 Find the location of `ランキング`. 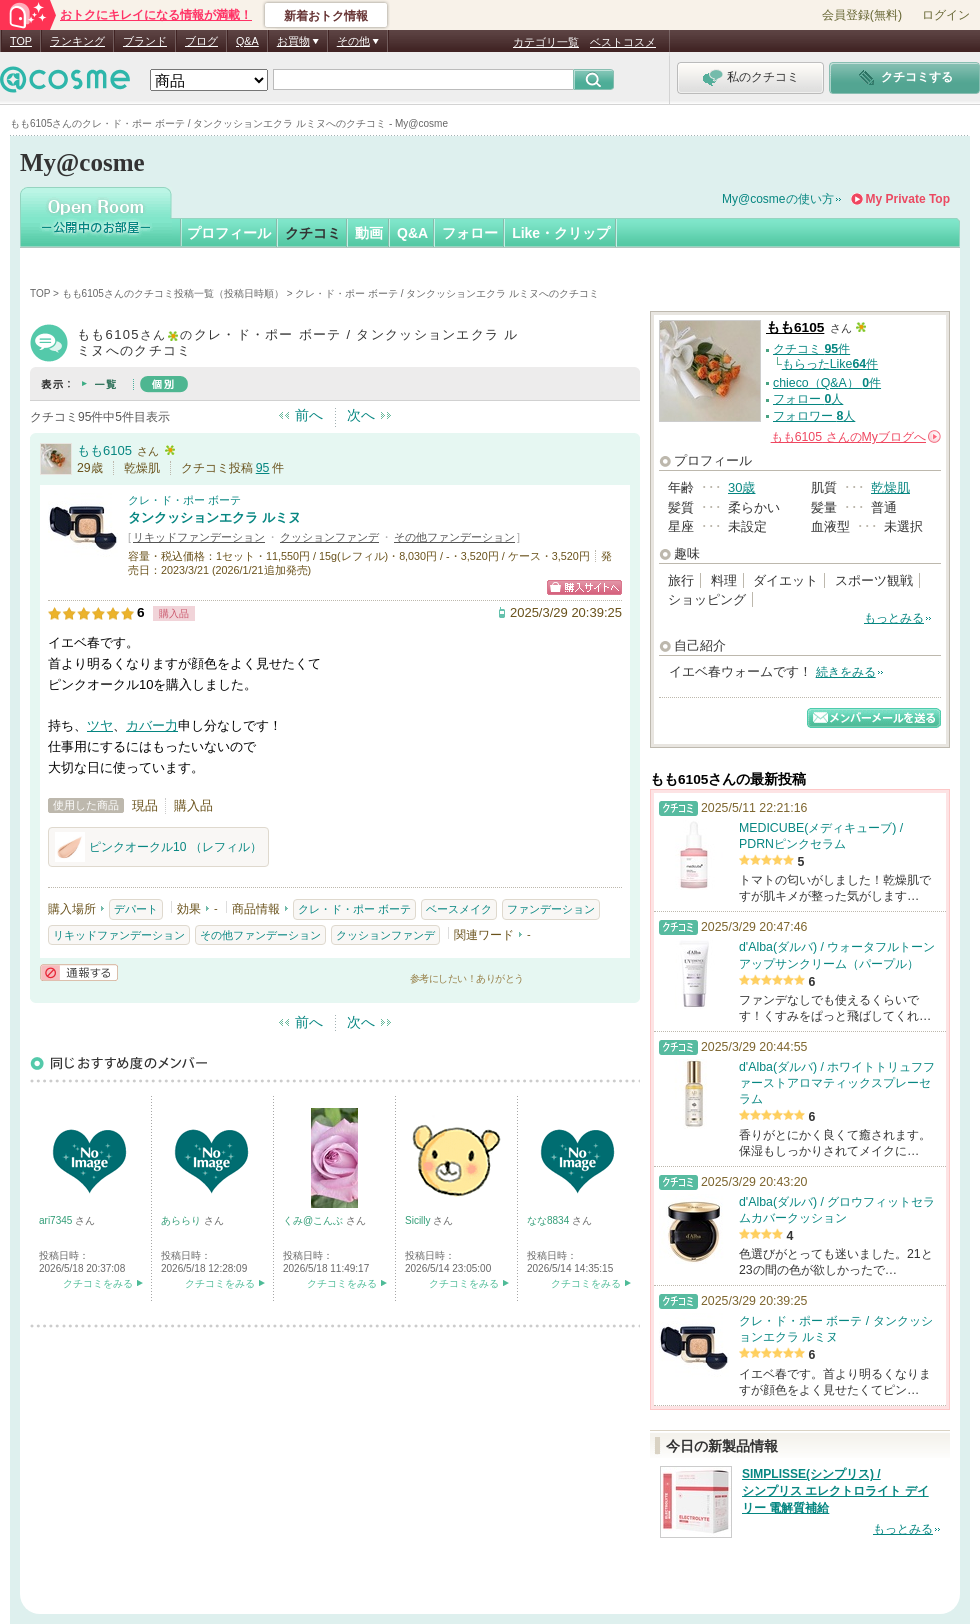

ランキング is located at coordinates (77, 41).